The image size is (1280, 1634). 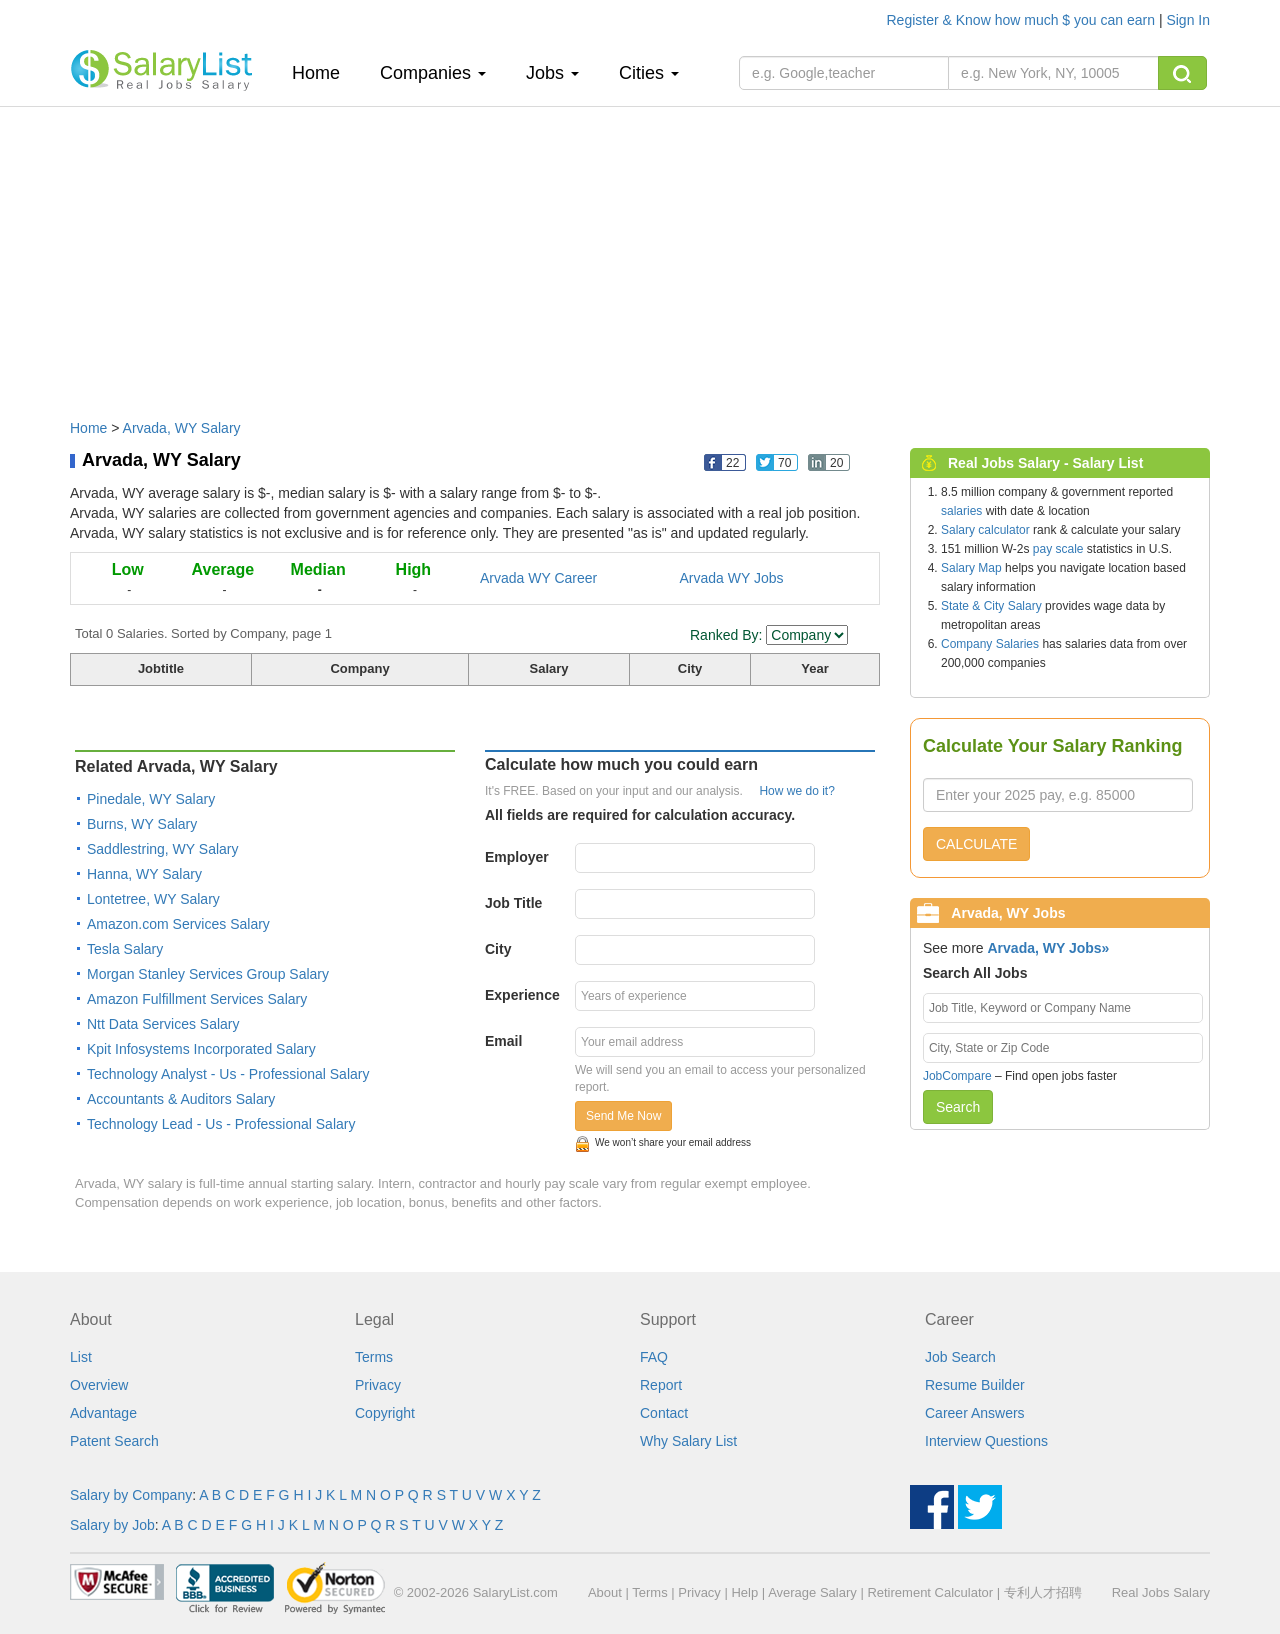 I want to click on Job Search, so click(x=960, y=1357).